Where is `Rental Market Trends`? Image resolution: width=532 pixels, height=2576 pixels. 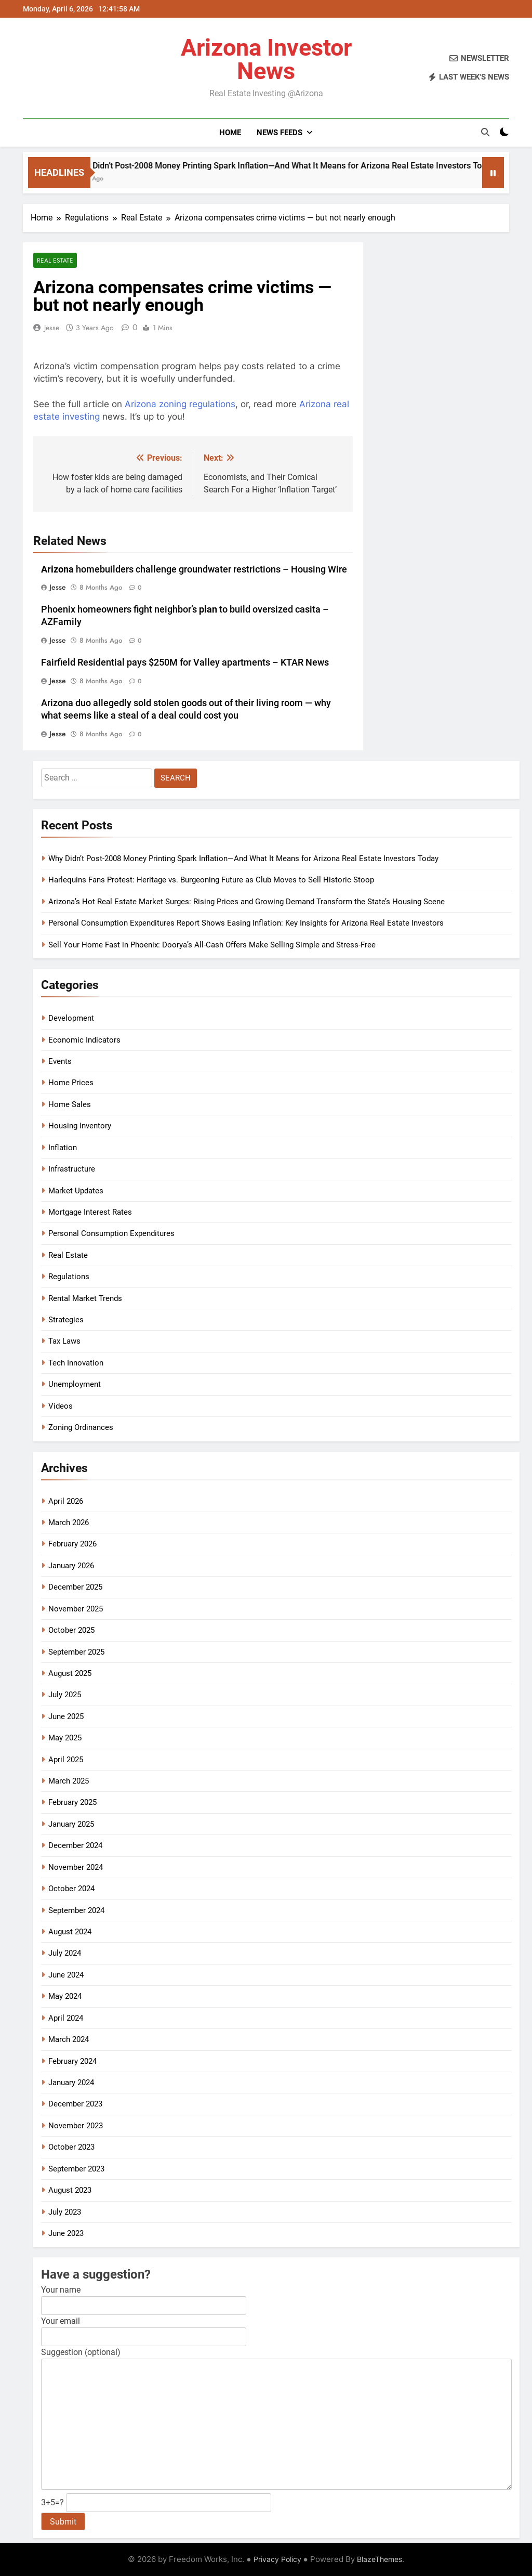
Rental Market Trends is located at coordinates (85, 1298).